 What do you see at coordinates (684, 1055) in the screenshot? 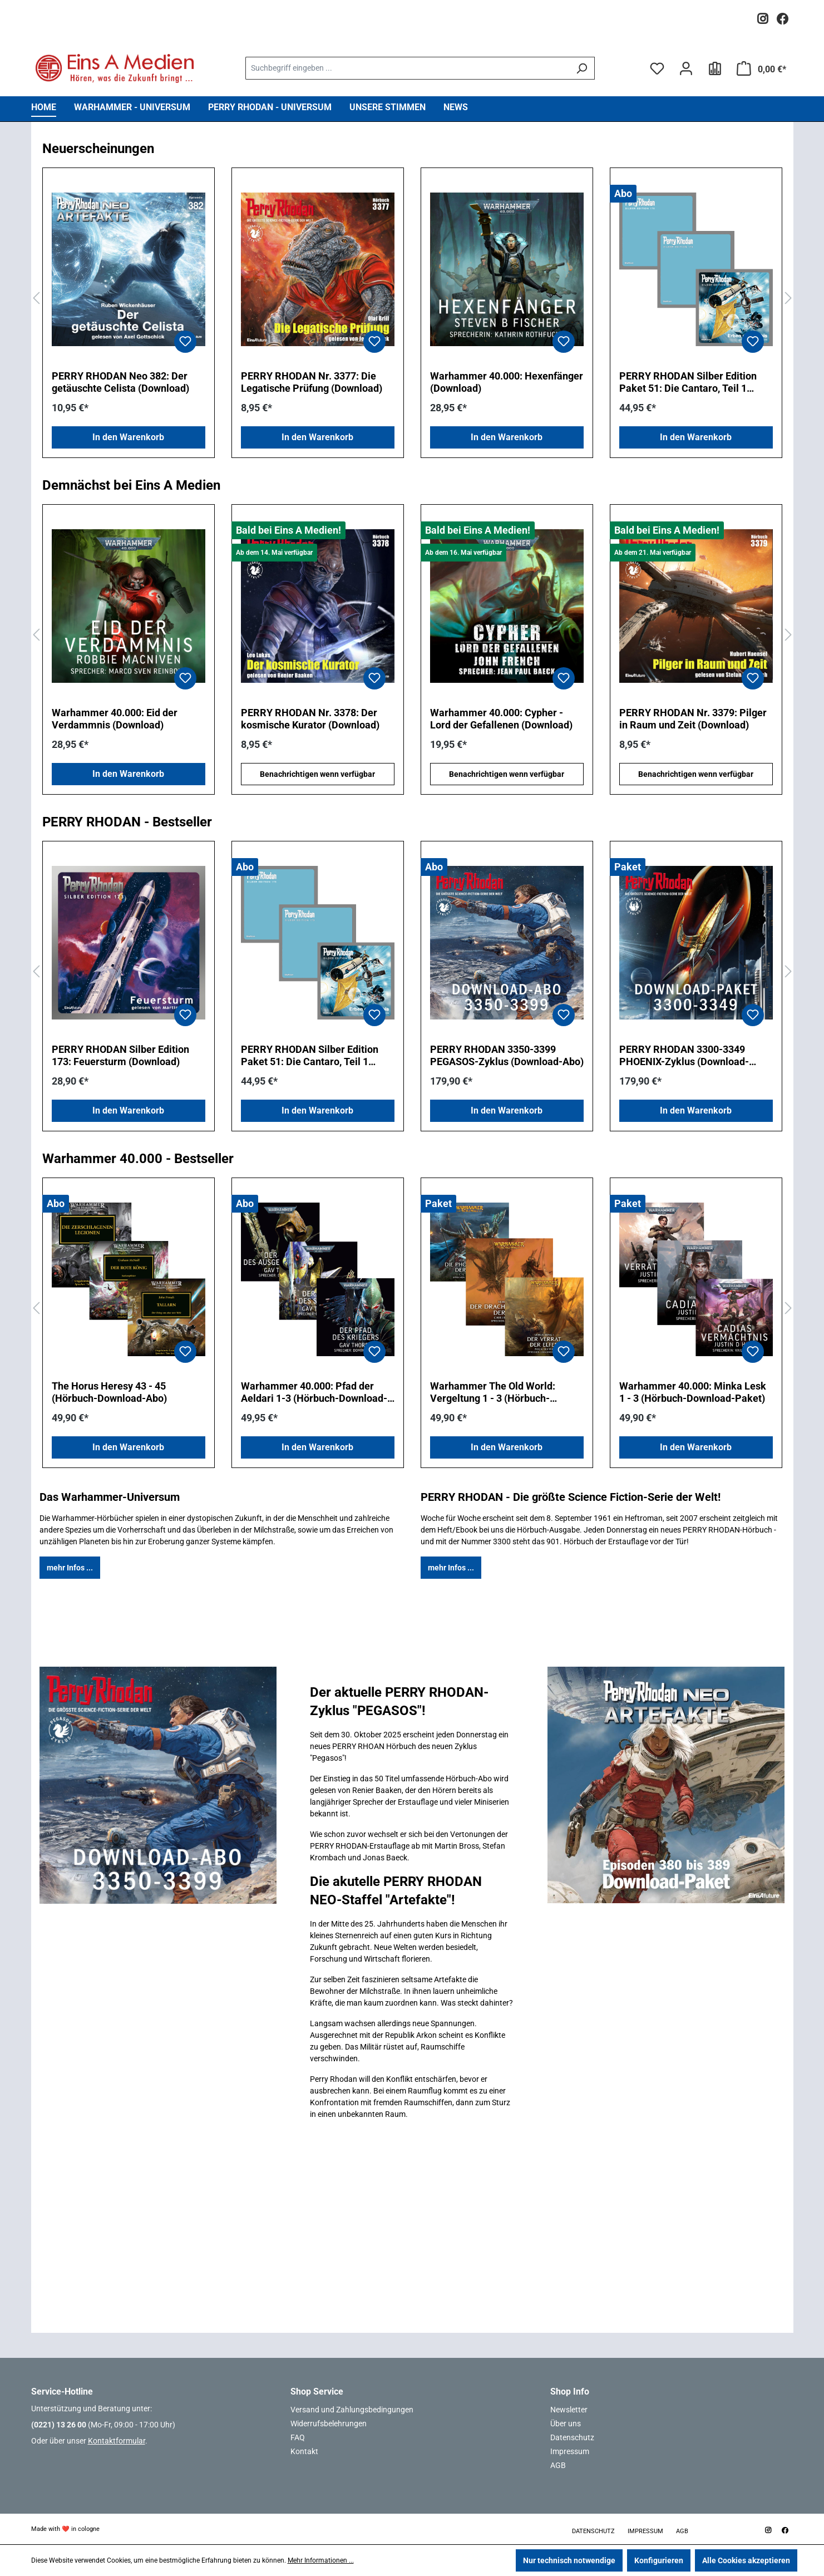
I see `PERRY RHODAN 3300-3349 PHOENIX-Zyklus (Download-Paket)` at bounding box center [684, 1055].